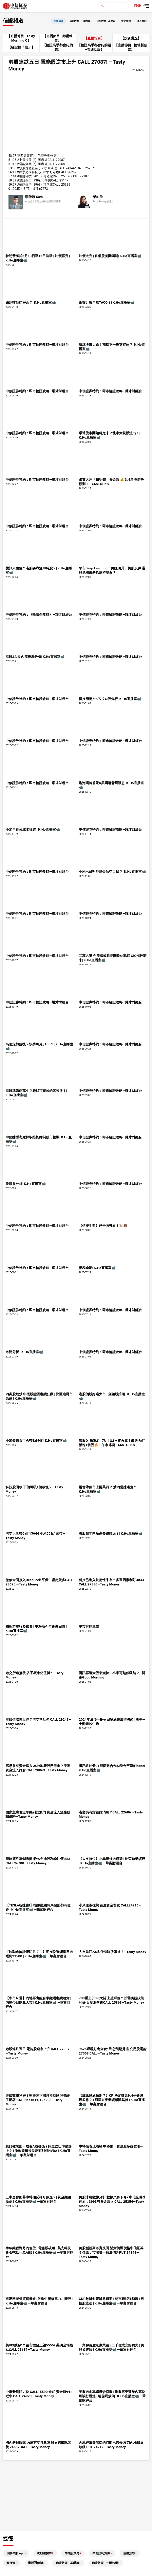 The image size is (152, 2576). What do you see at coordinates (12, 160) in the screenshot?
I see `51:05` at bounding box center [12, 160].